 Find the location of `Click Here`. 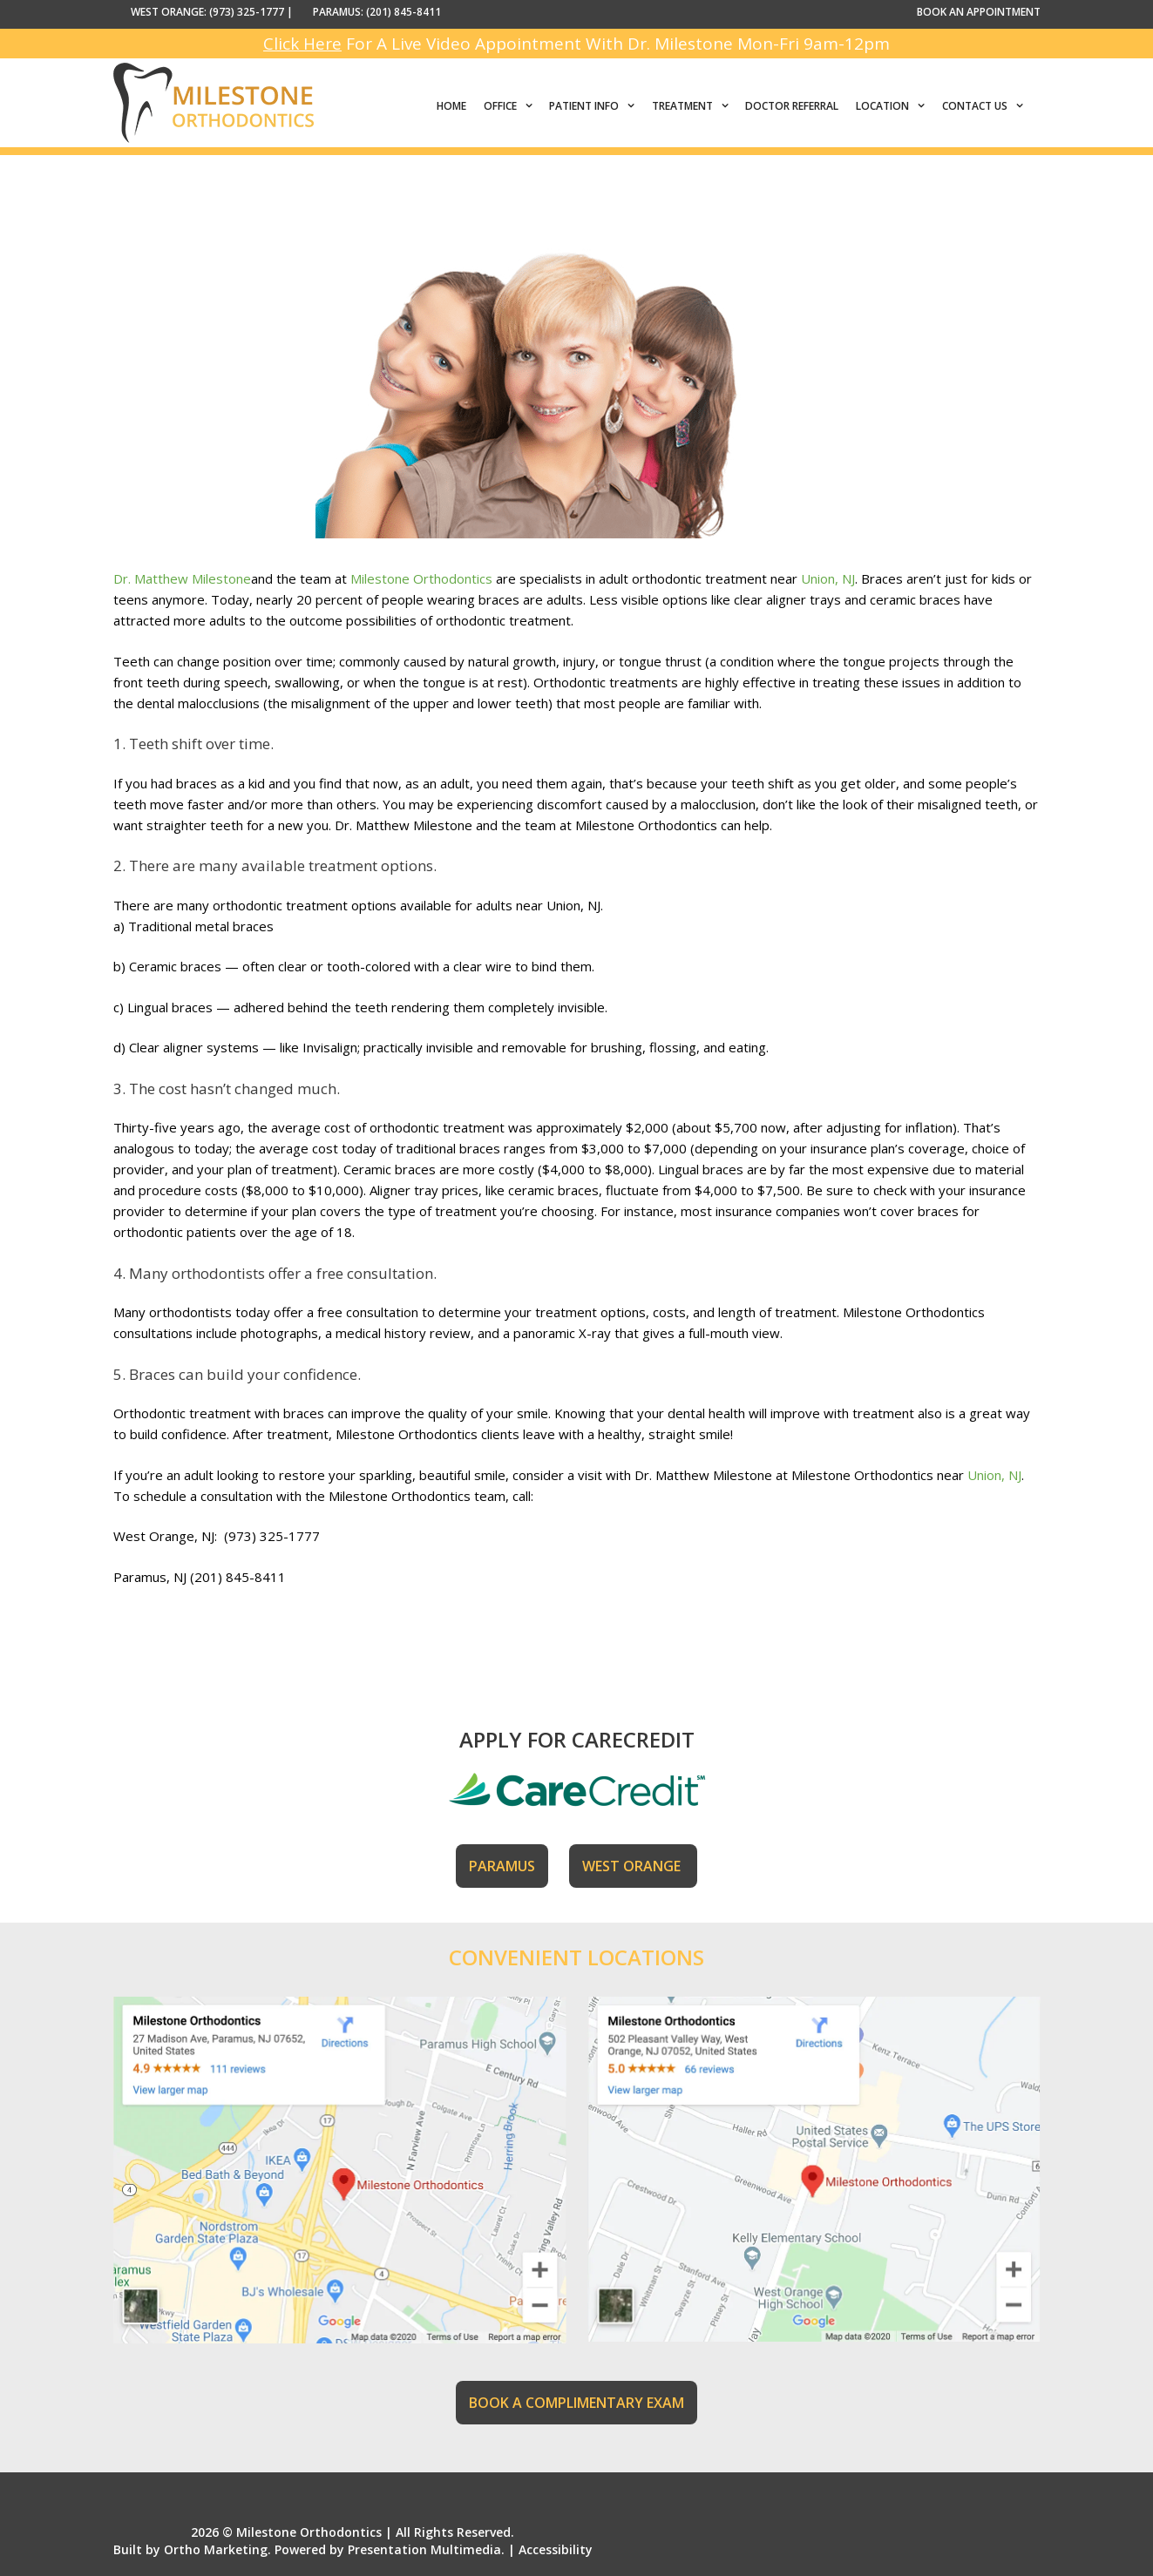

Click Here is located at coordinates (302, 43).